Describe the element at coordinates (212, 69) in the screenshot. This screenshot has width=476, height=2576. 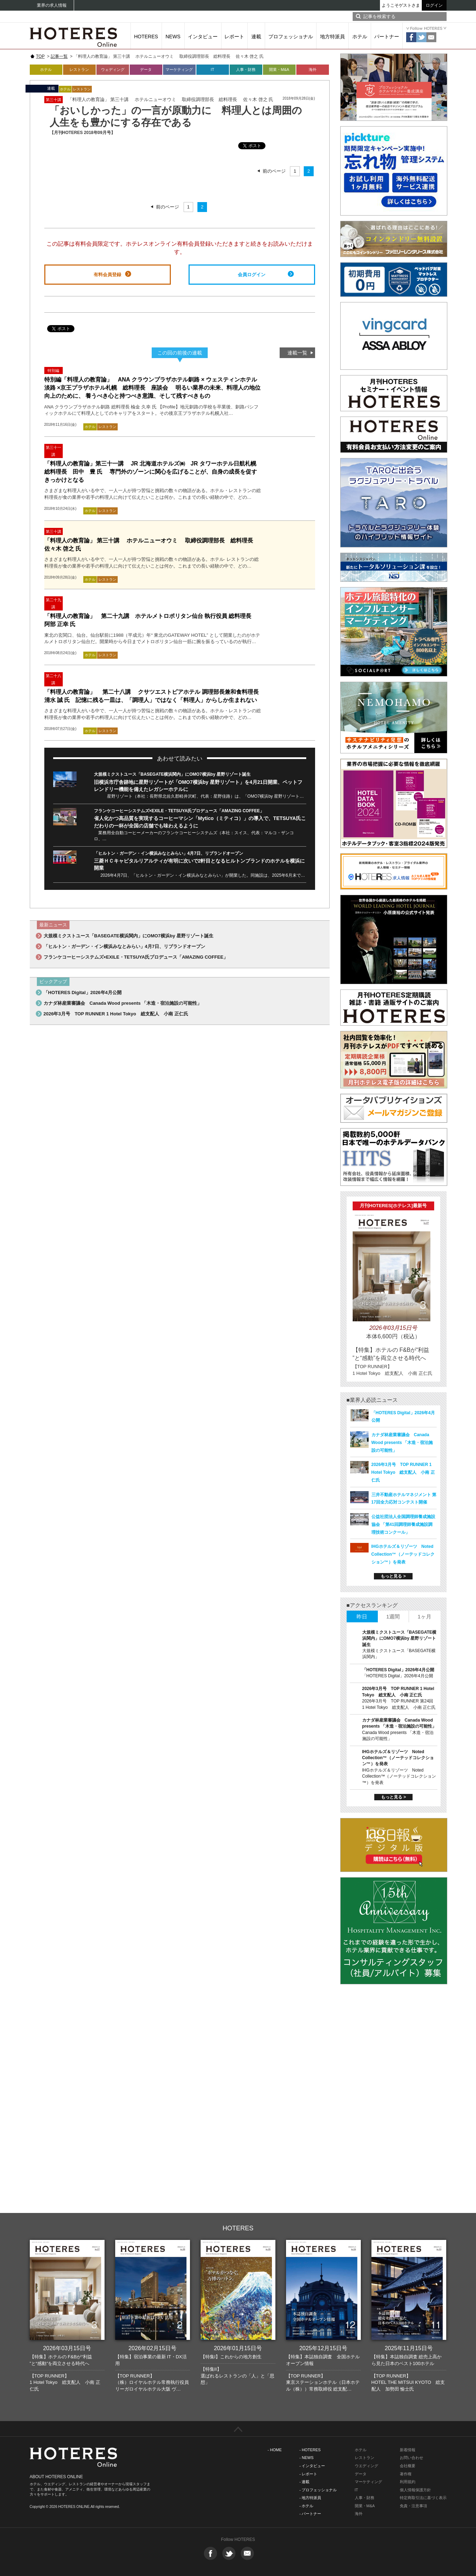
I see `IT` at that location.